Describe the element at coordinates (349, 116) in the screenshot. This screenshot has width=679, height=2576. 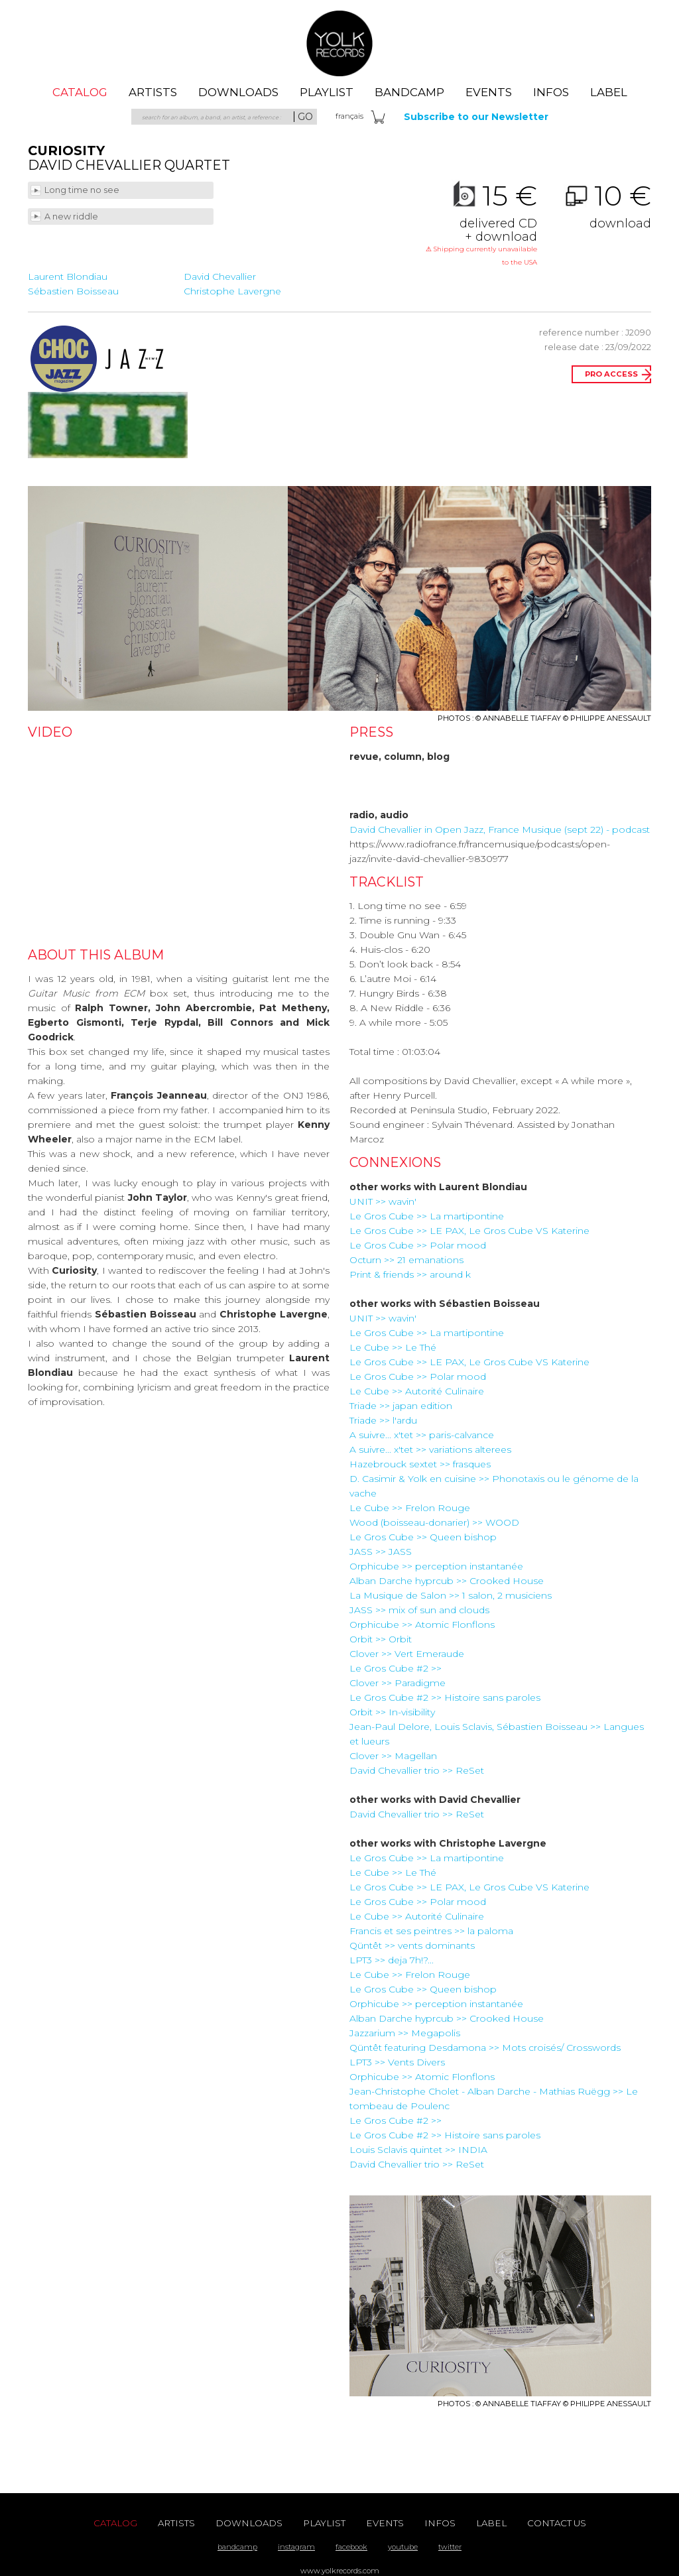
I see `fra` at that location.